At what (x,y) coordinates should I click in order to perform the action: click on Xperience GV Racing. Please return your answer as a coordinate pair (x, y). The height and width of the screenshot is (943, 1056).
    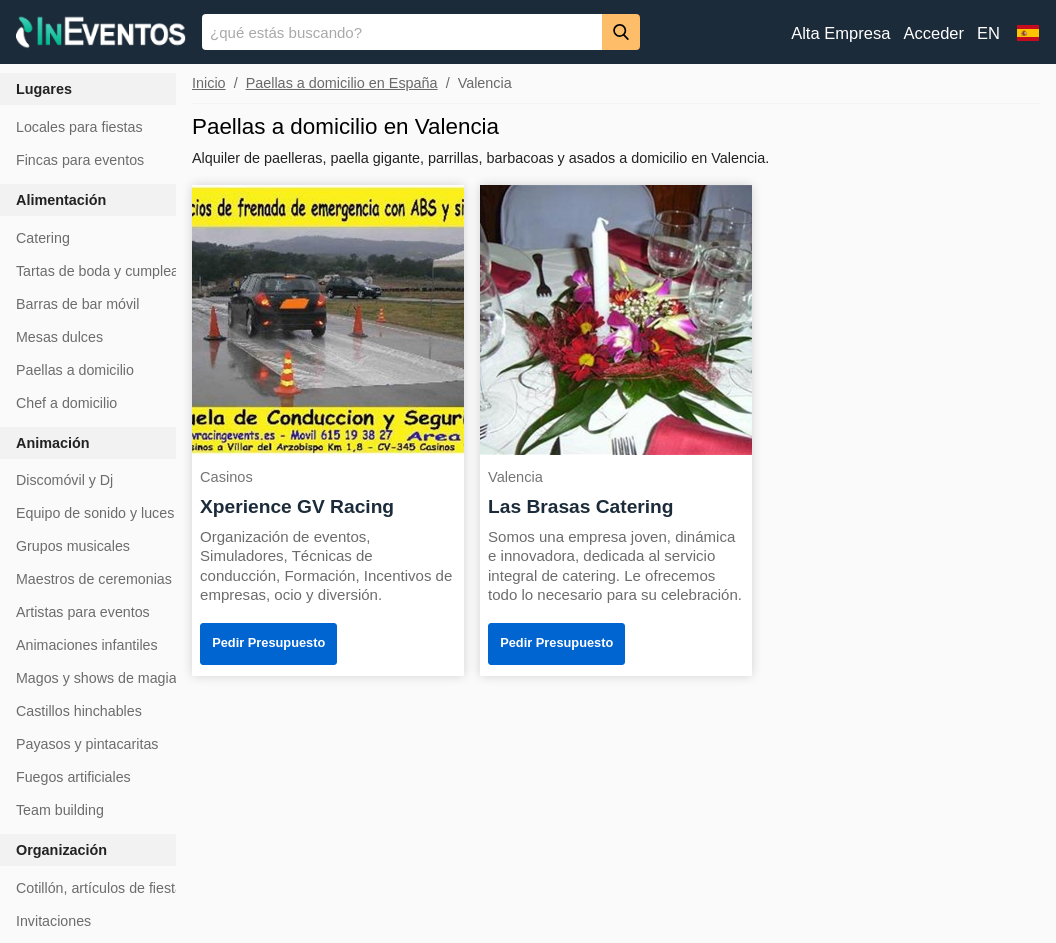
    Looking at the image, I should click on (297, 506).